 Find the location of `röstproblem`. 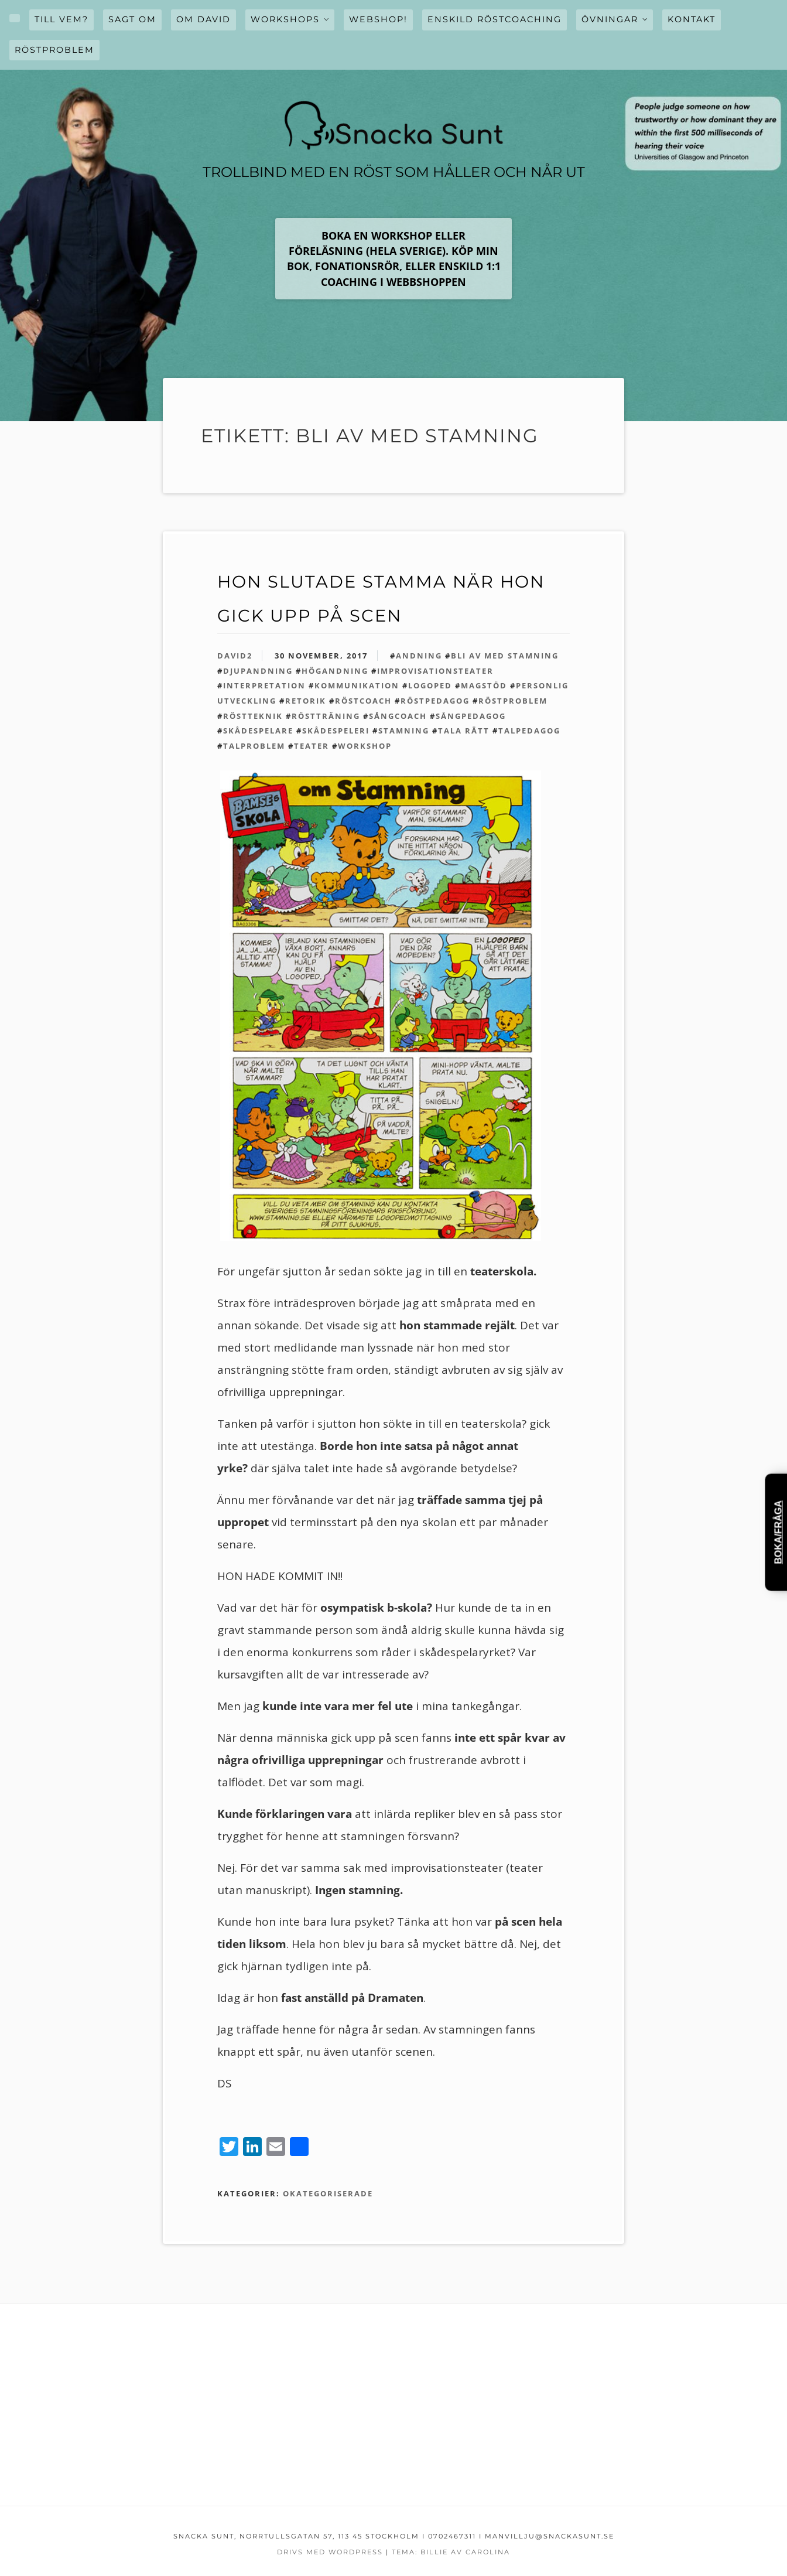

röstproblem is located at coordinates (513, 700).